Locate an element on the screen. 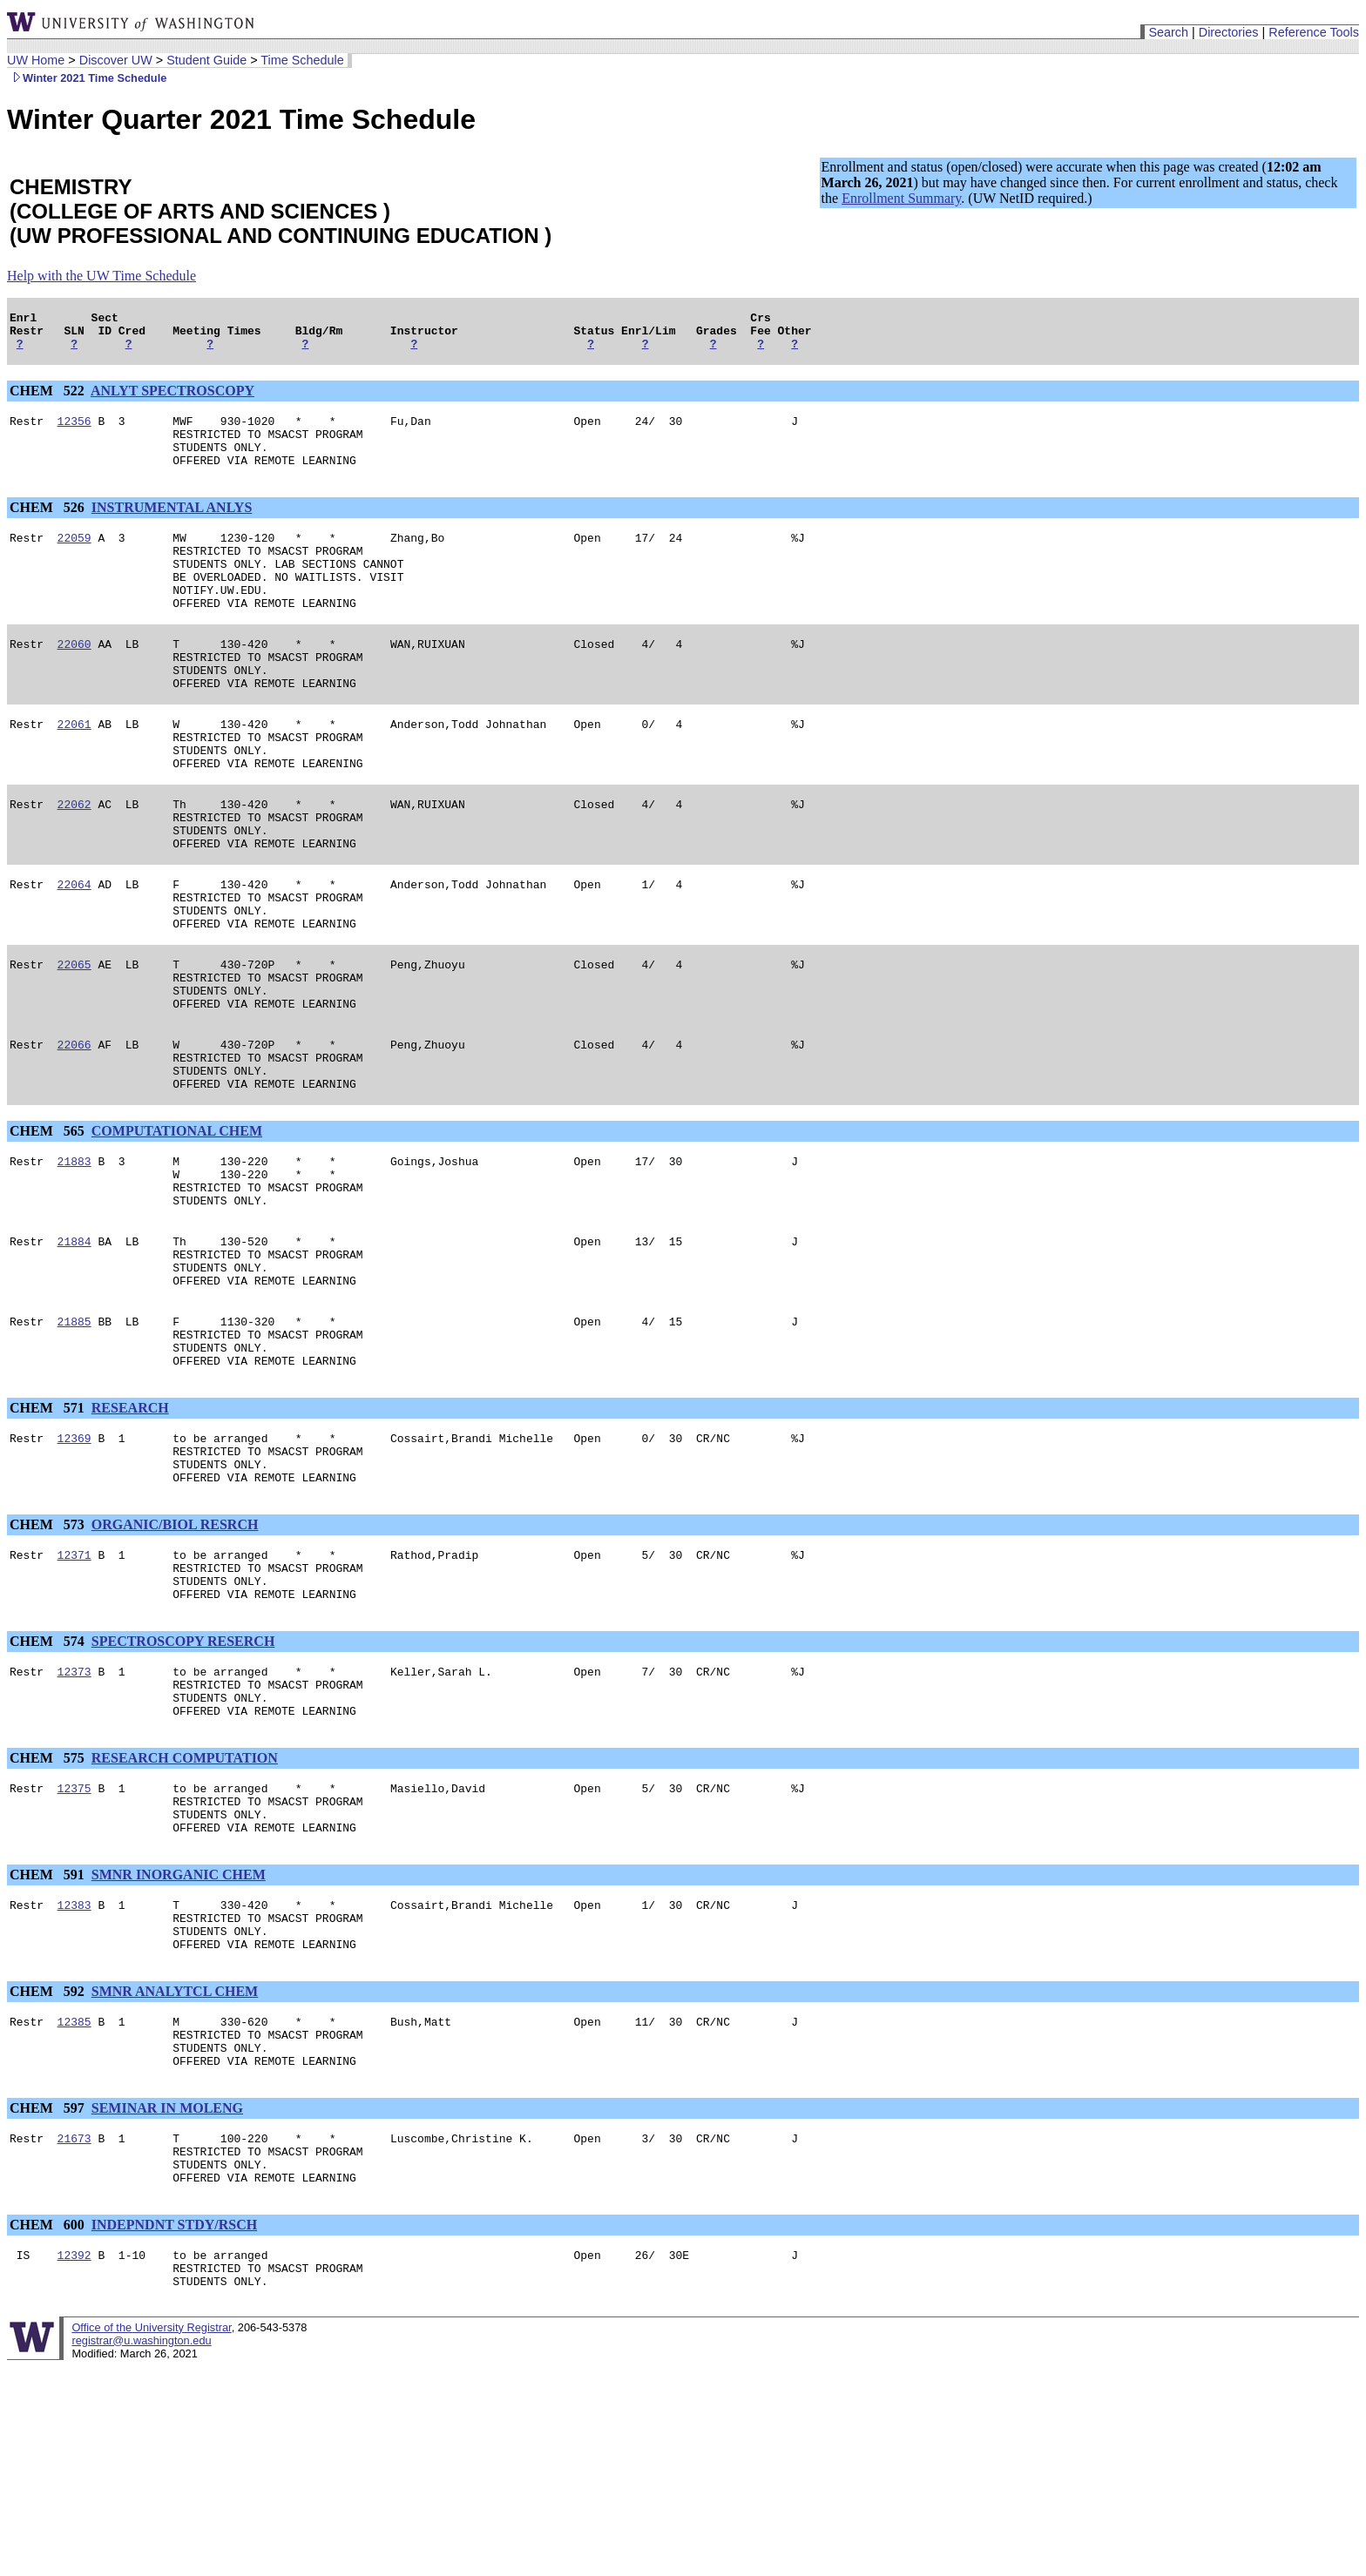  Time Schedule is located at coordinates (301, 60).